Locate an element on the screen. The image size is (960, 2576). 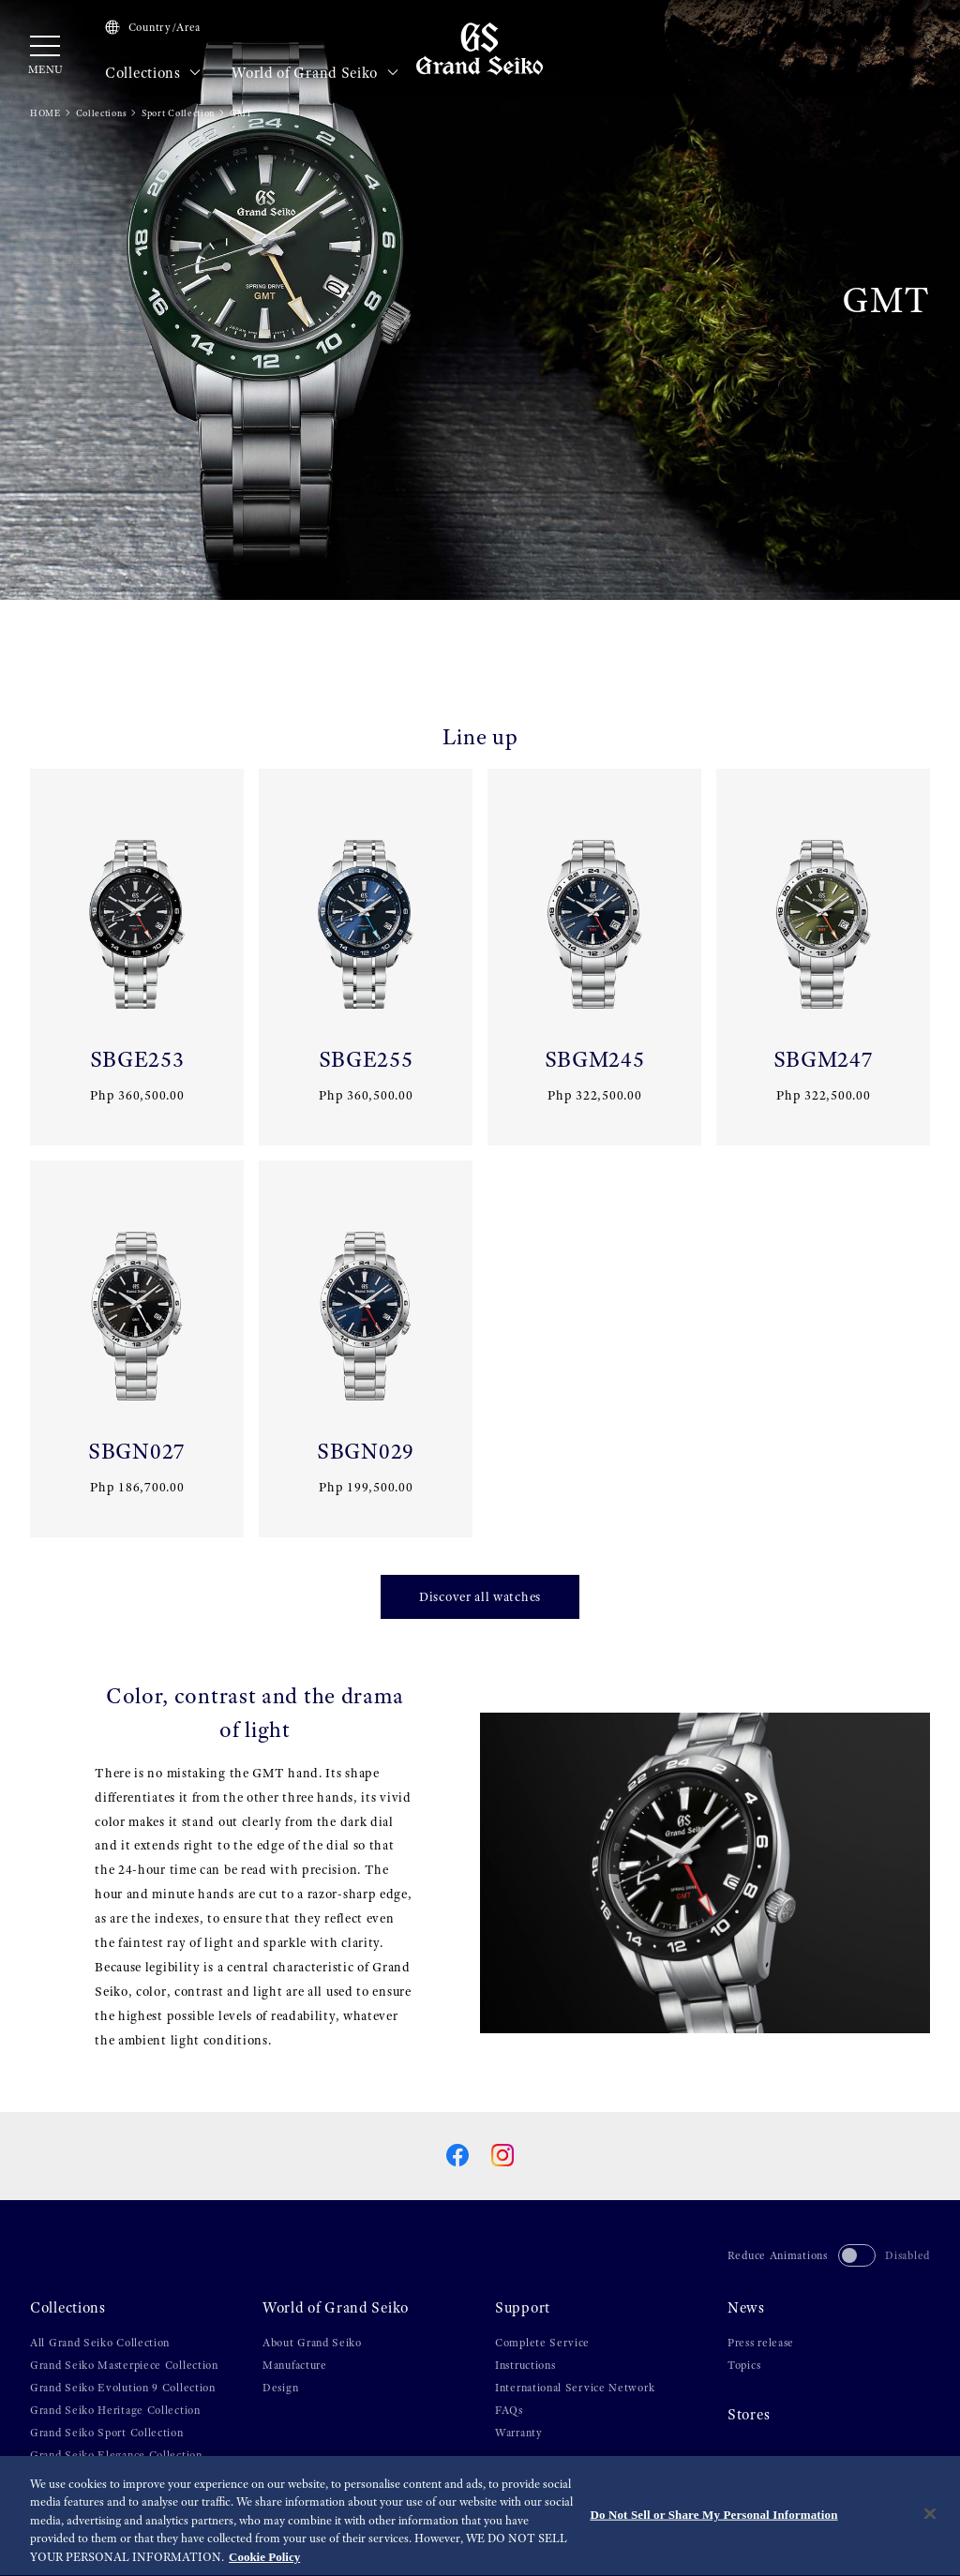
Grand Seiko Masterpiece Collection is located at coordinates (124, 2365).